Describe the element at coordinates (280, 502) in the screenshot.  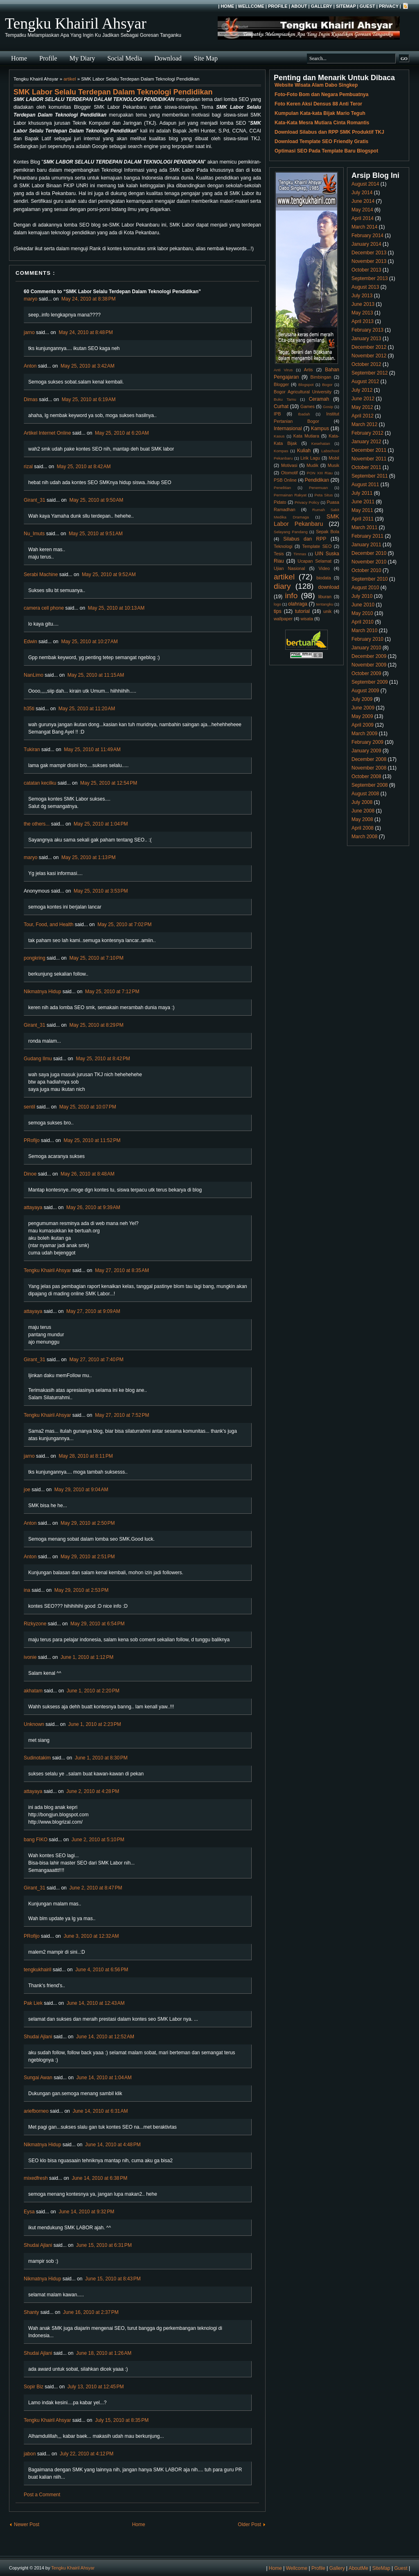
I see `Pidato` at that location.